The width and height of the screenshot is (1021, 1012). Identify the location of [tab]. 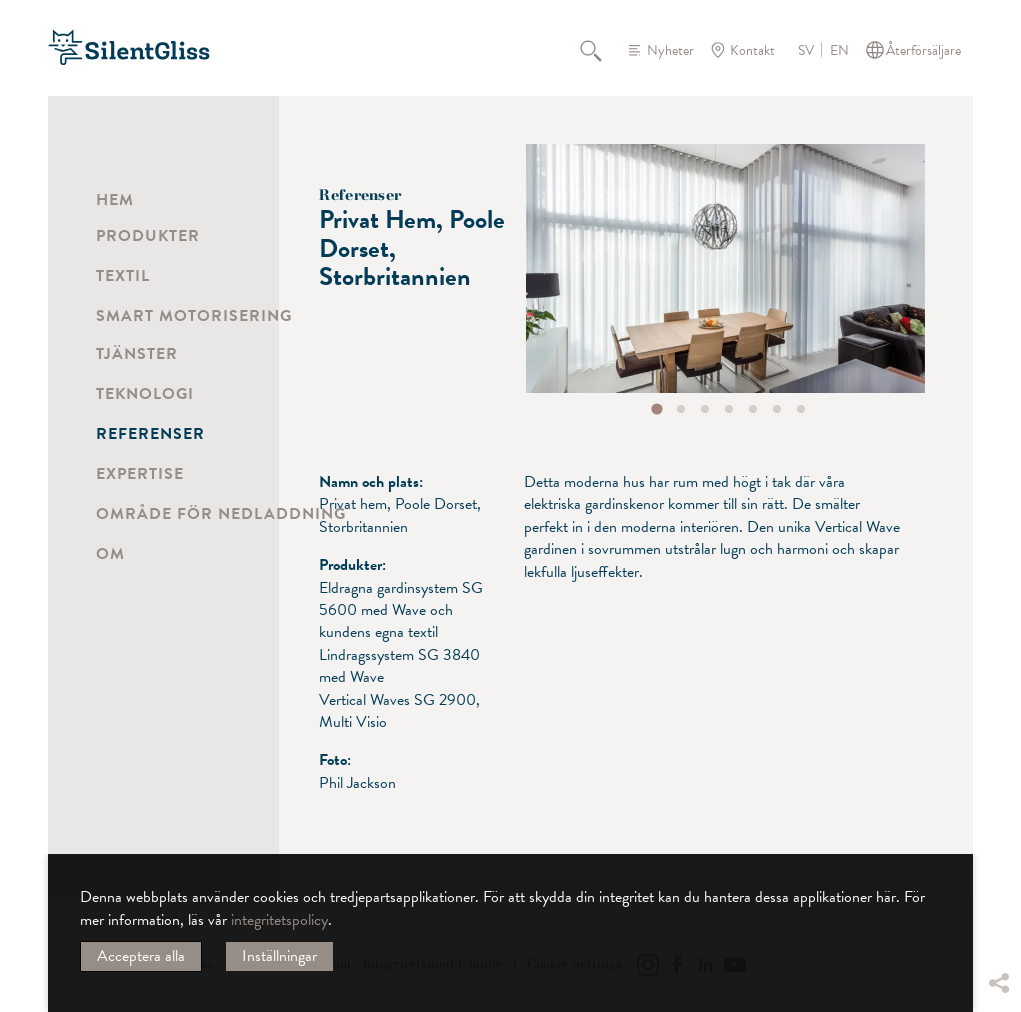
(657, 408).